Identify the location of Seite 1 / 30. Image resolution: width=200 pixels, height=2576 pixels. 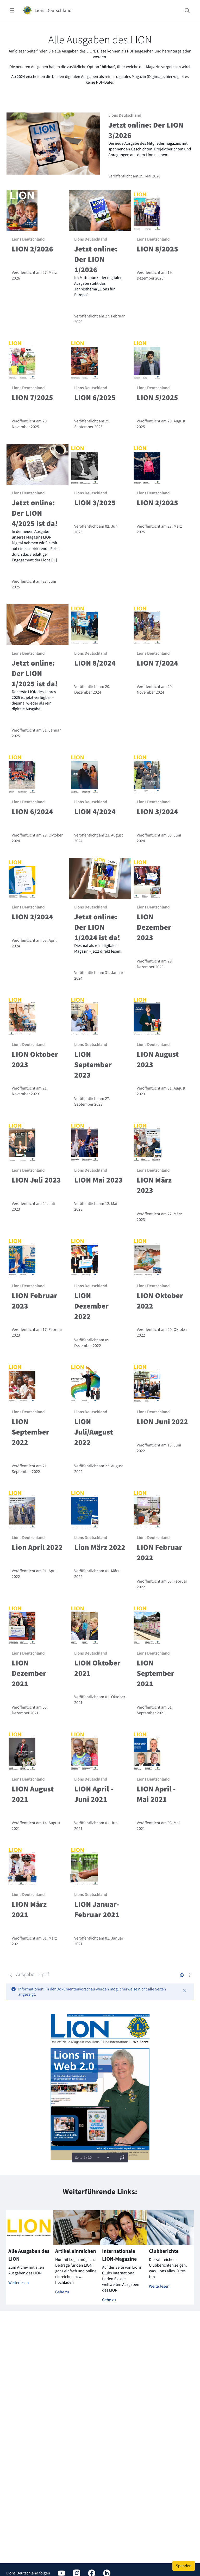
(83, 2157).